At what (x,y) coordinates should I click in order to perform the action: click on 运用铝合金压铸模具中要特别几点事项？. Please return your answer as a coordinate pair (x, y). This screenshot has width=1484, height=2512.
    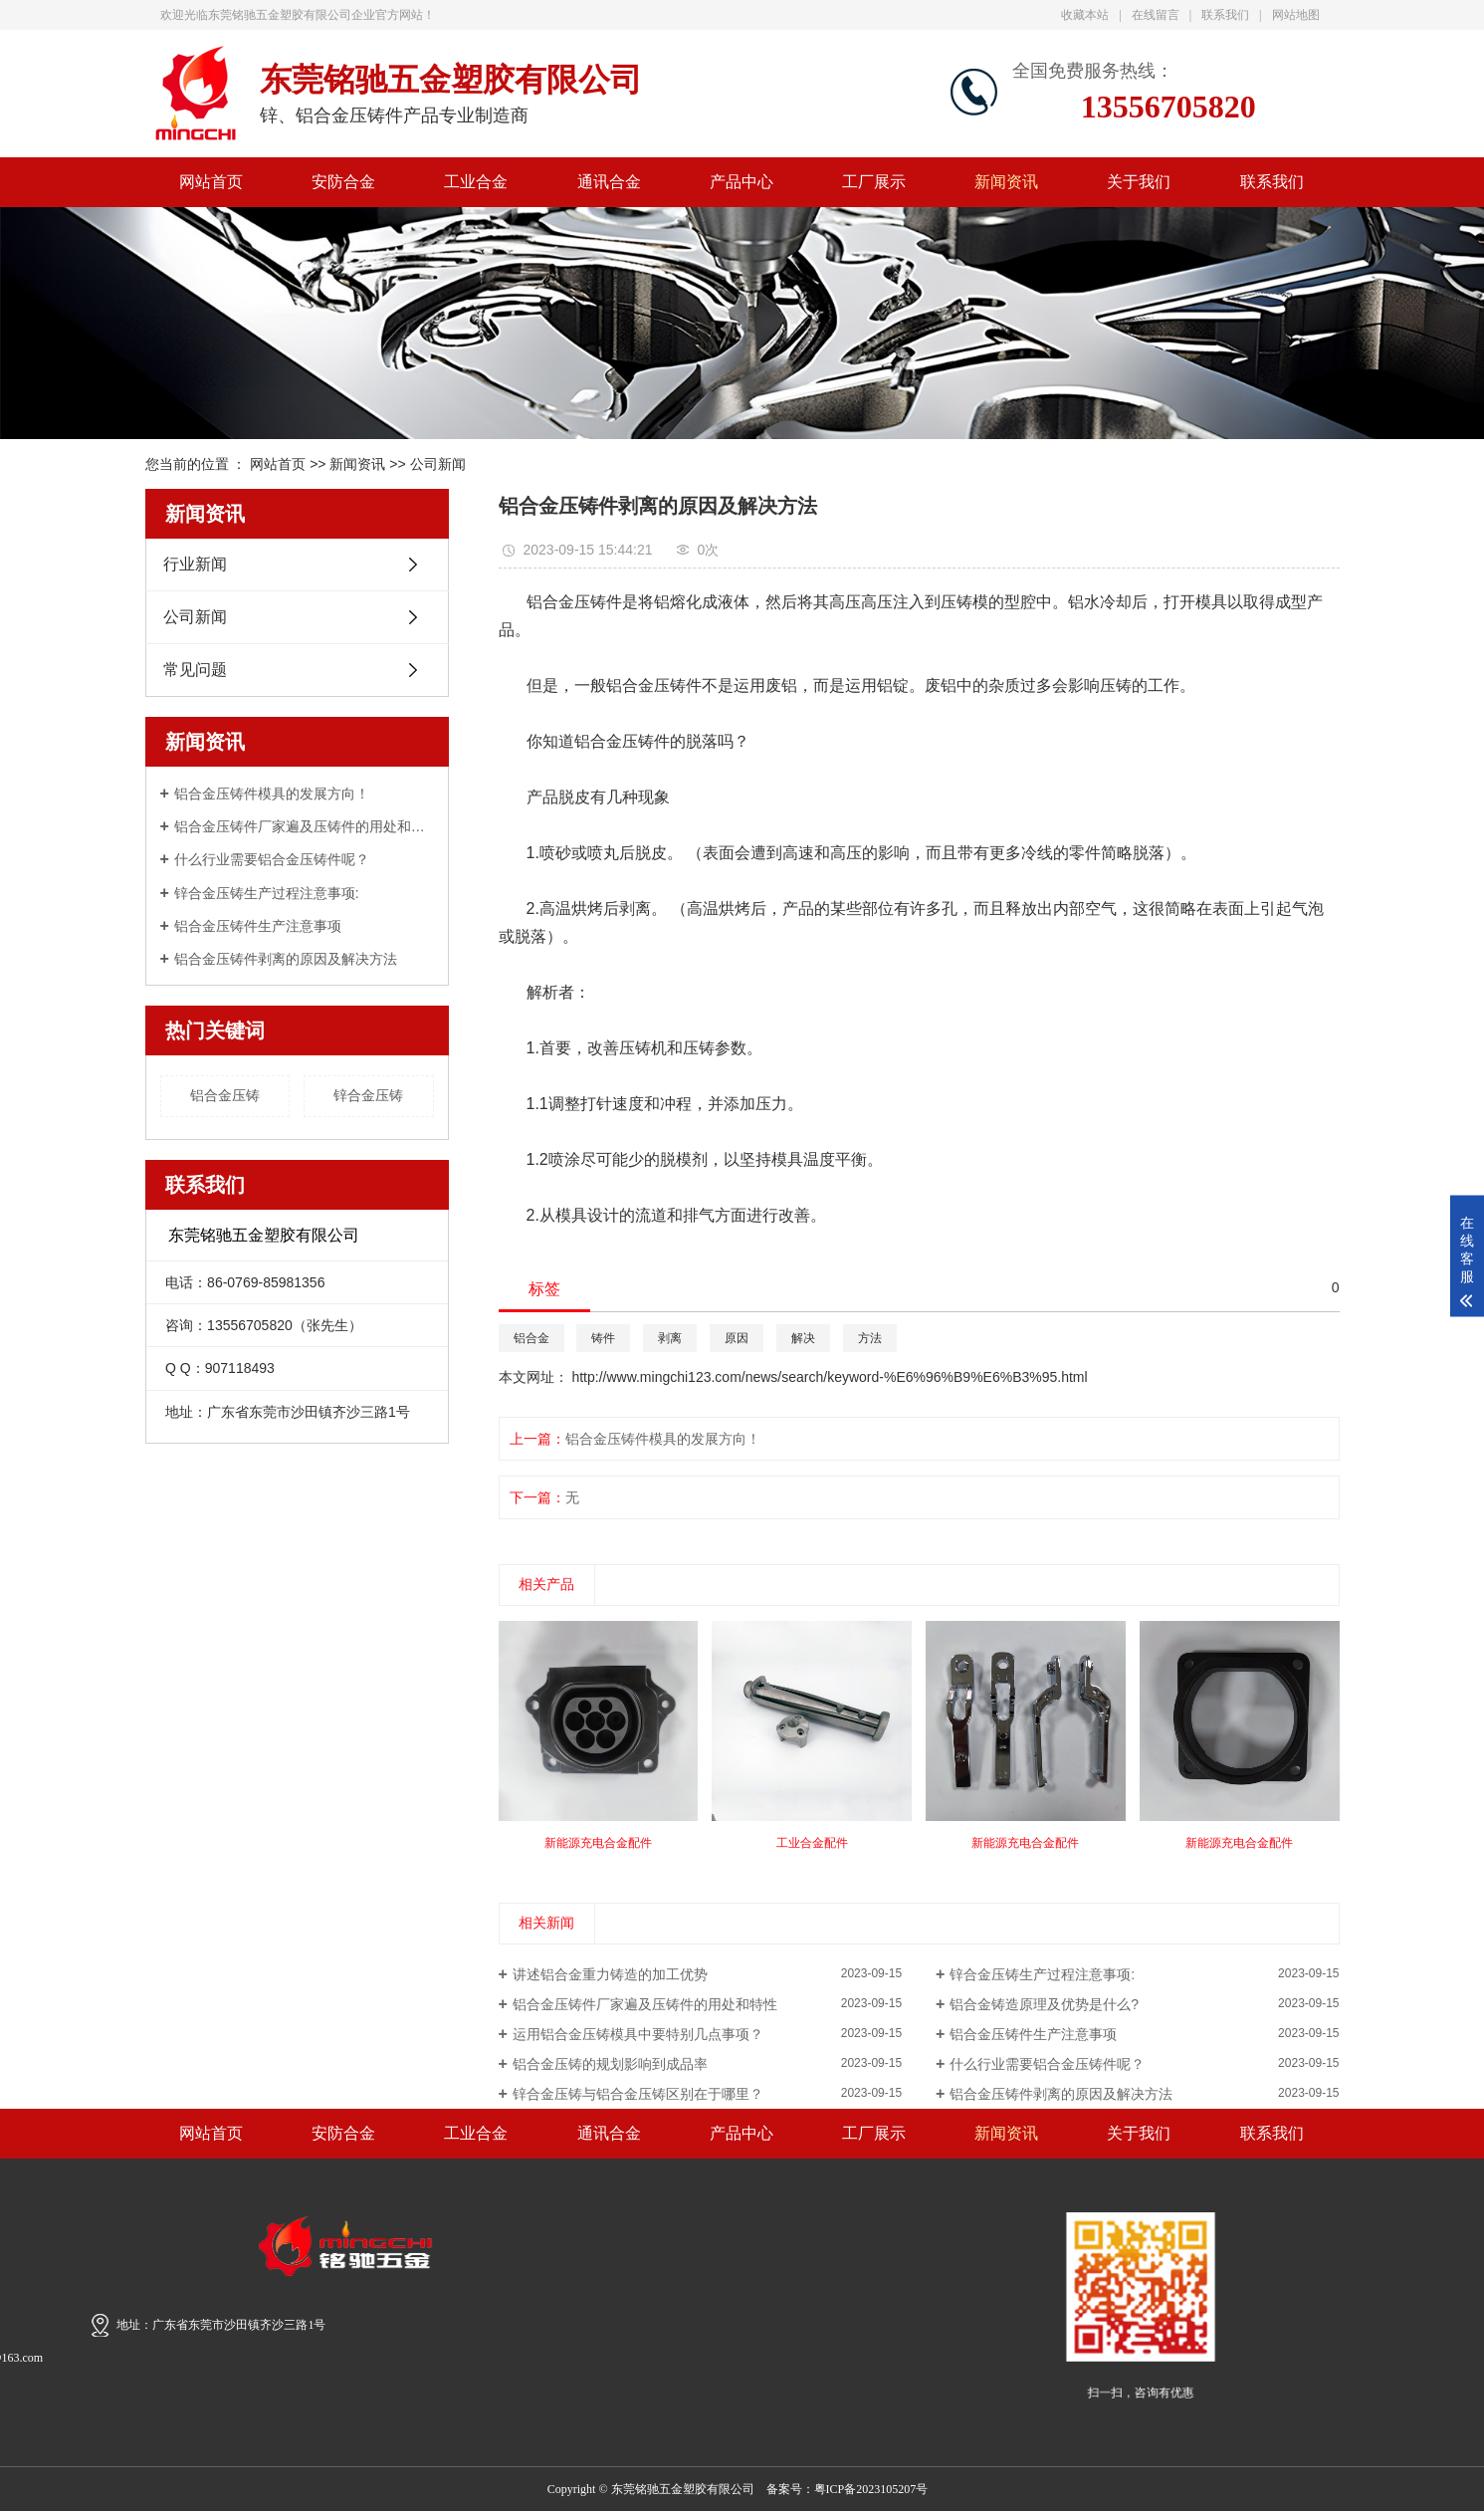
    Looking at the image, I should click on (638, 2034).